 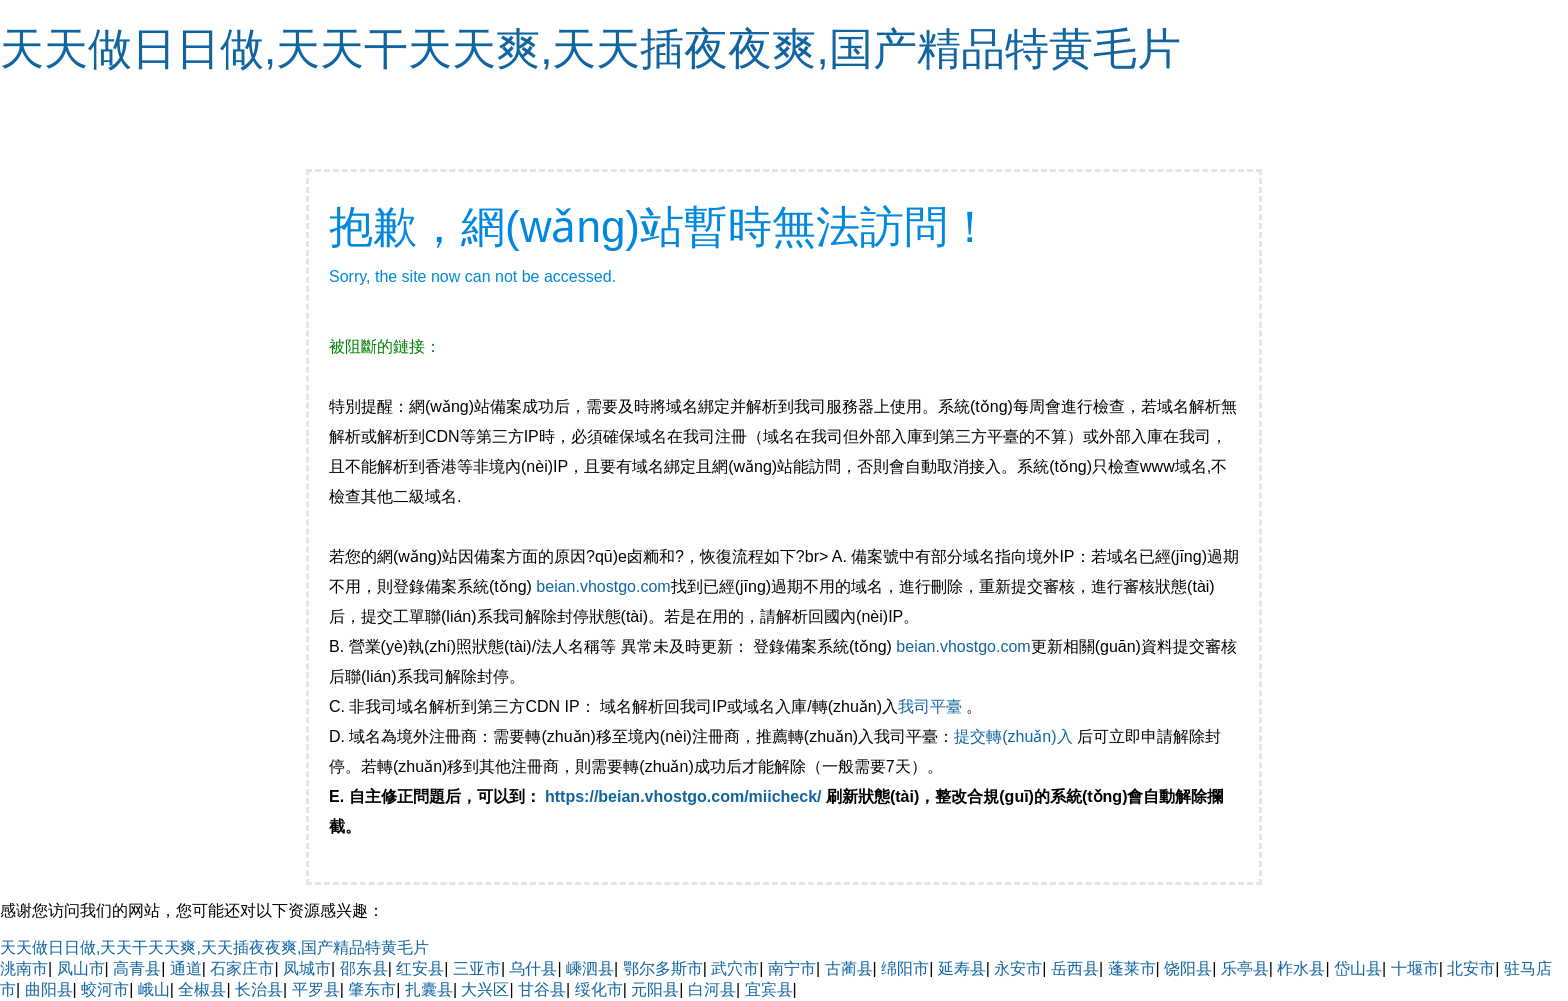 I want to click on 武穴市, so click(x=735, y=968).